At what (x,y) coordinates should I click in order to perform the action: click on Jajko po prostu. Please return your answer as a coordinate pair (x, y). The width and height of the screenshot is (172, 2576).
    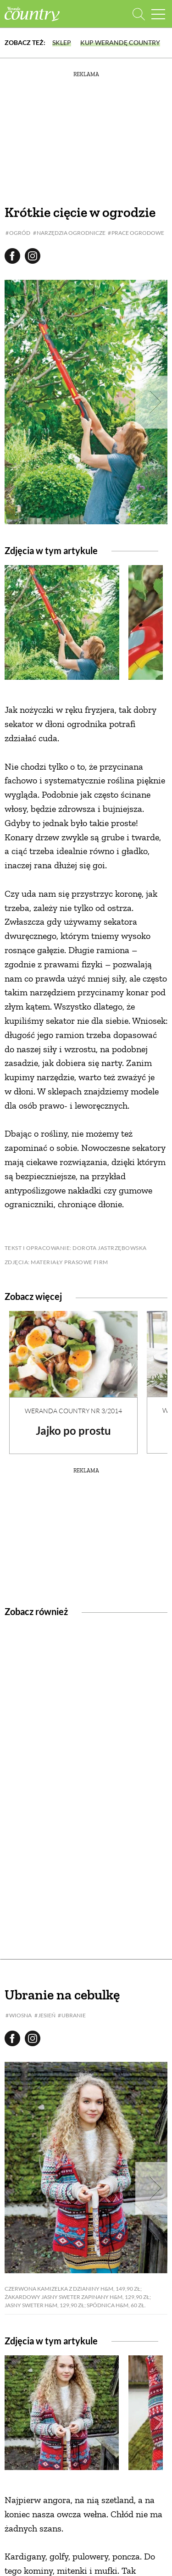
    Looking at the image, I should click on (73, 1430).